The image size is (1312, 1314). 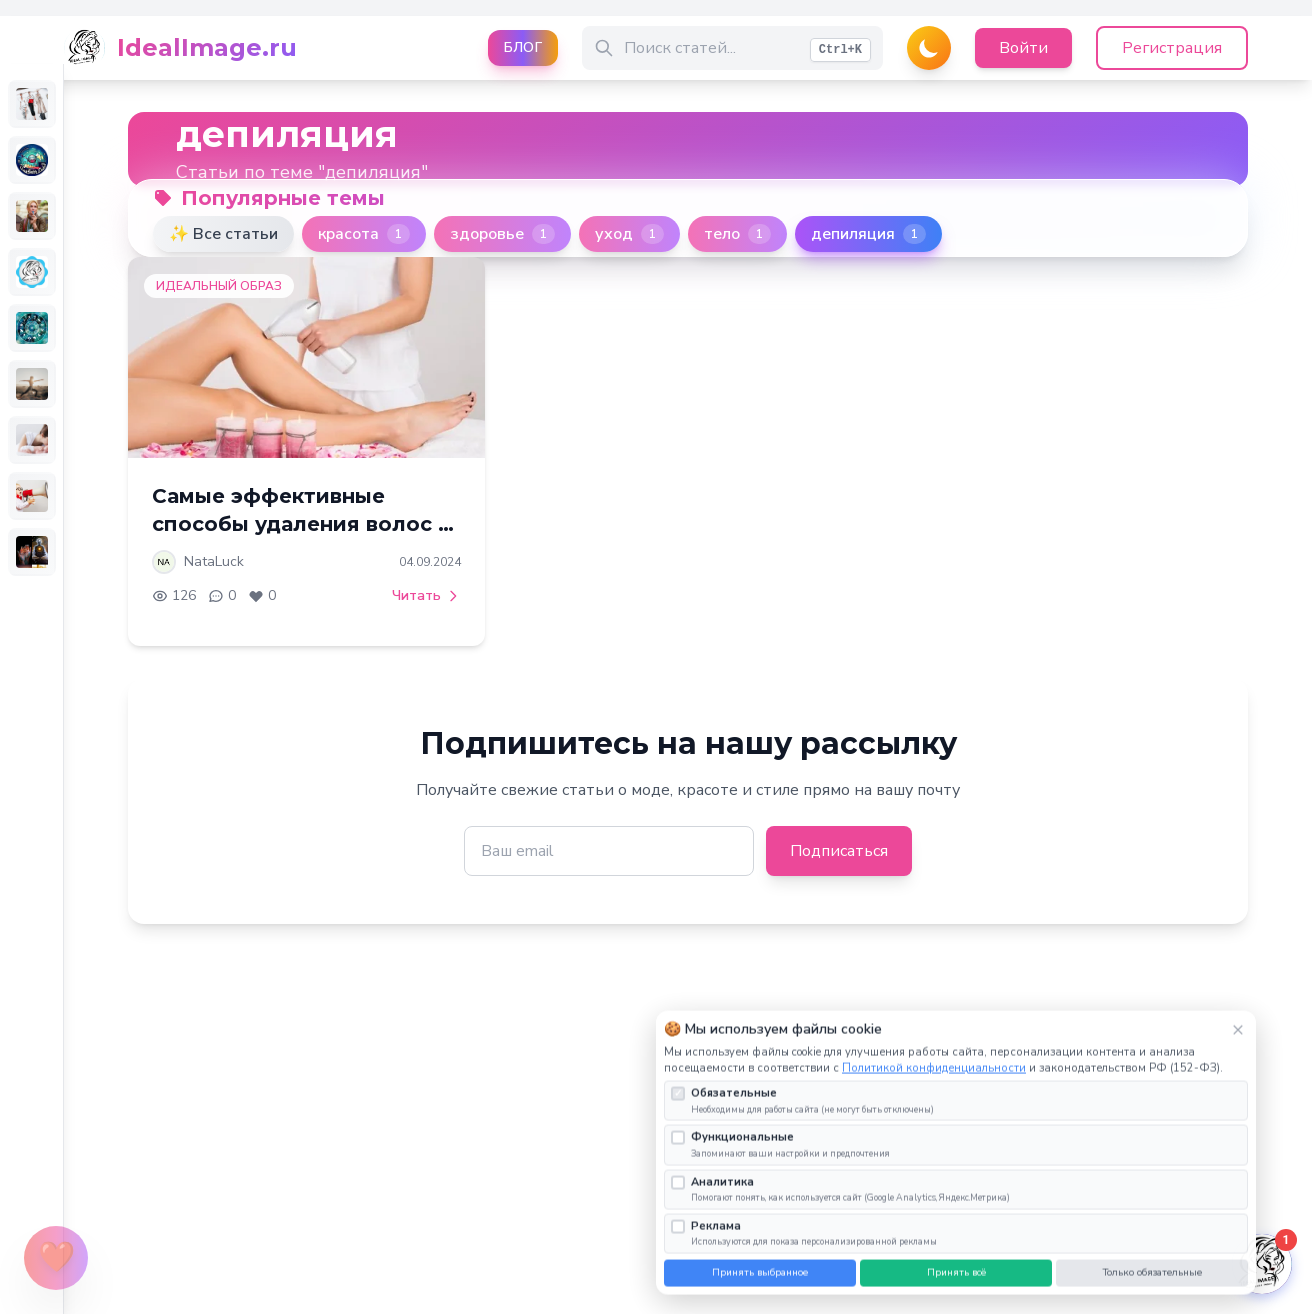 I want to click on Регистрация, so click(x=1172, y=48).